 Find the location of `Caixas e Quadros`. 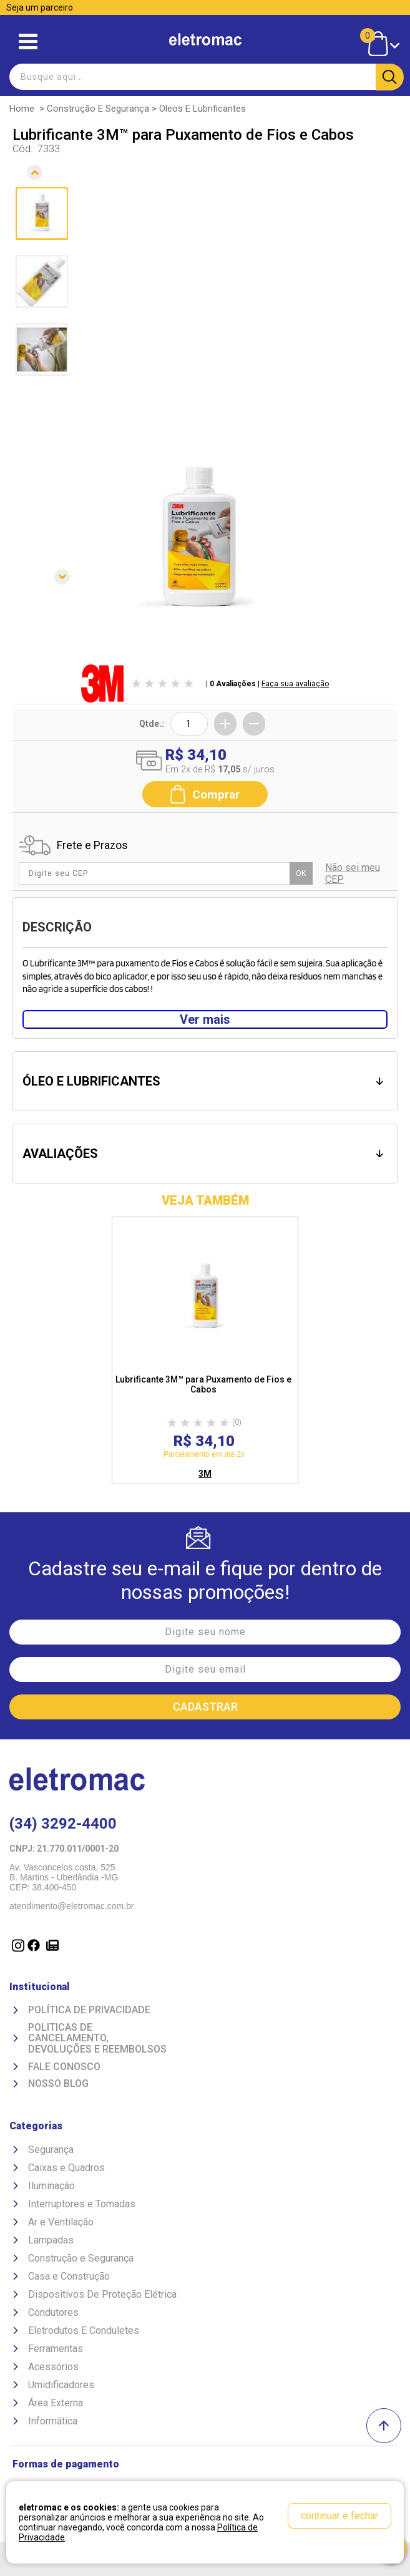

Caixas e Quadros is located at coordinates (66, 2168).